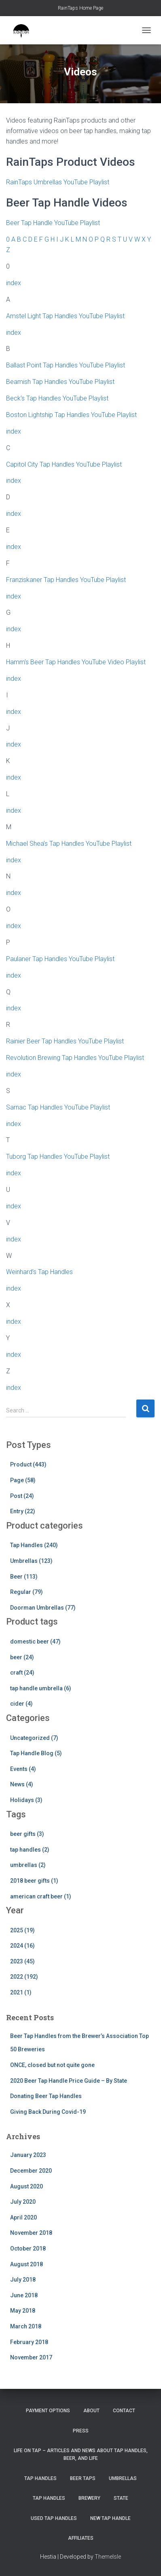  I want to click on Tuborg Tap Handles YouTube Playlist, so click(58, 1156).